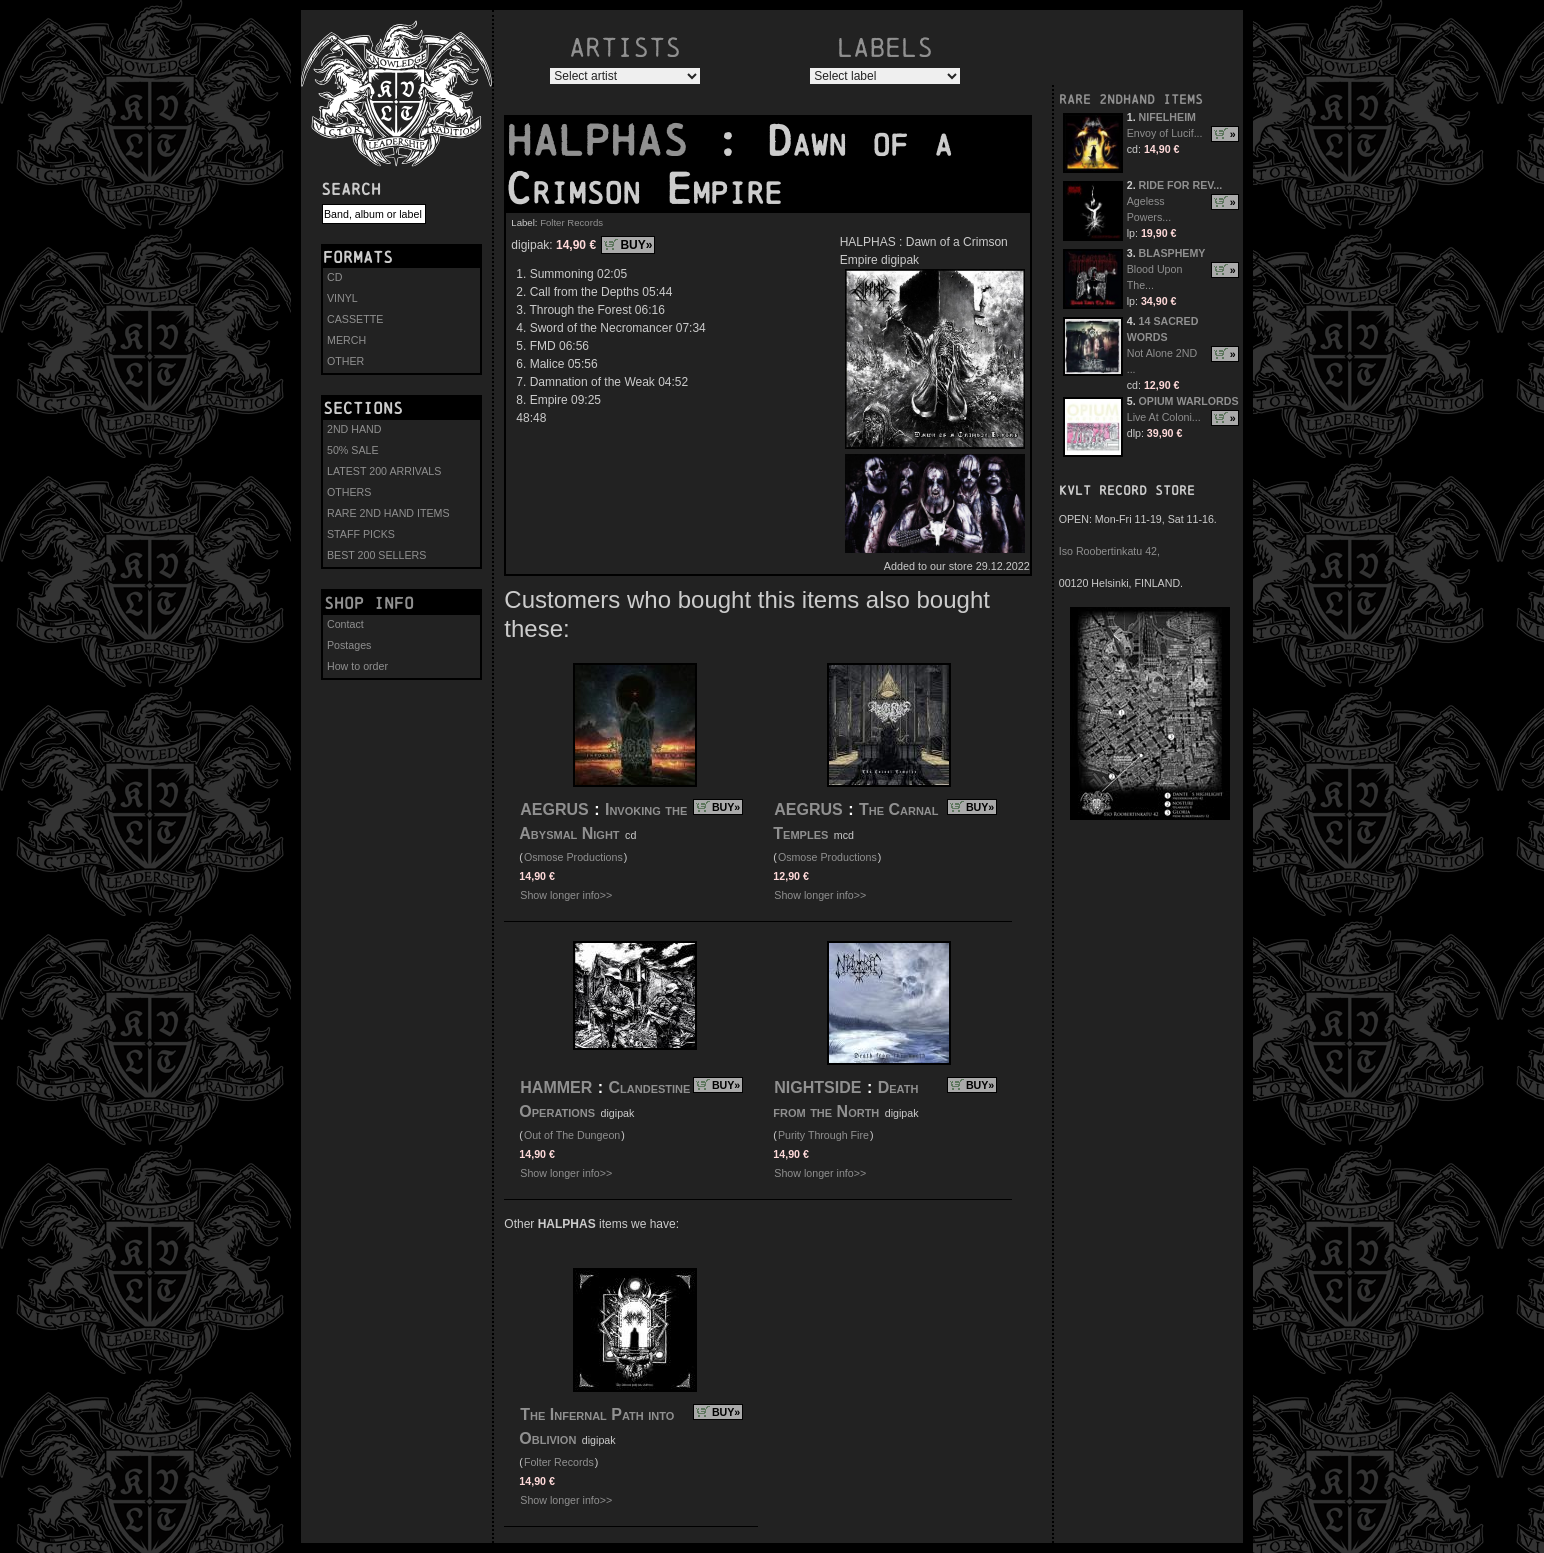  Describe the element at coordinates (1164, 417) in the screenshot. I see `Live At Coloni...` at that location.